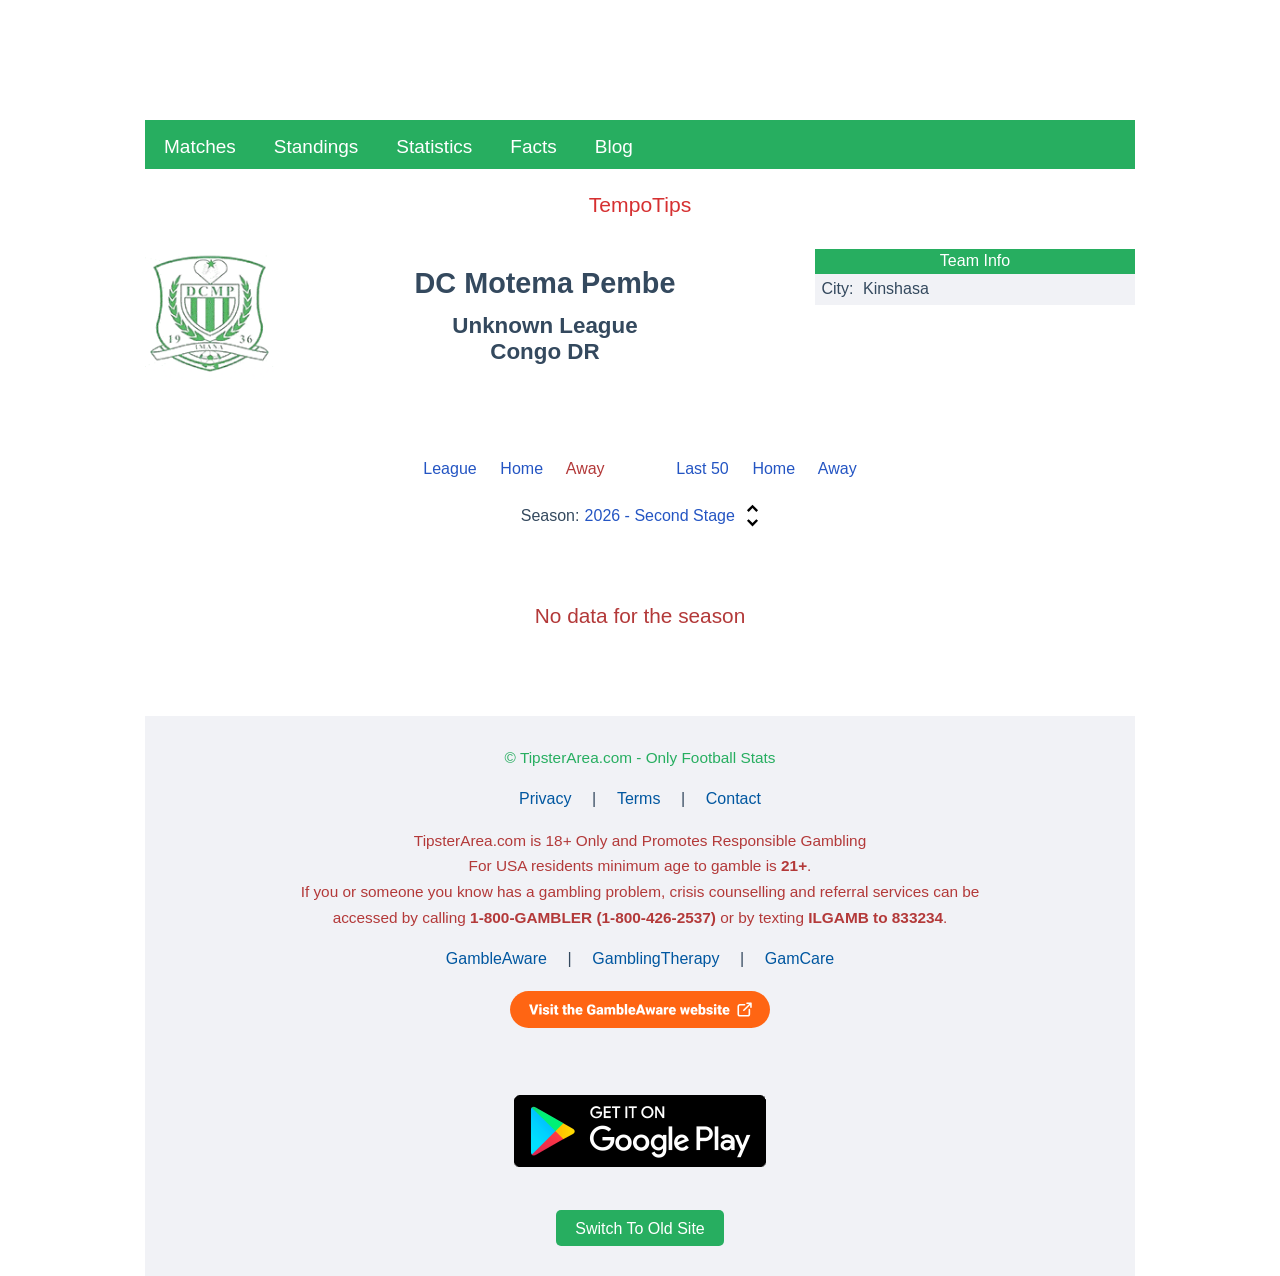 Image resolution: width=1280 pixels, height=1276 pixels. Describe the element at coordinates (316, 146) in the screenshot. I see `Standings` at that location.